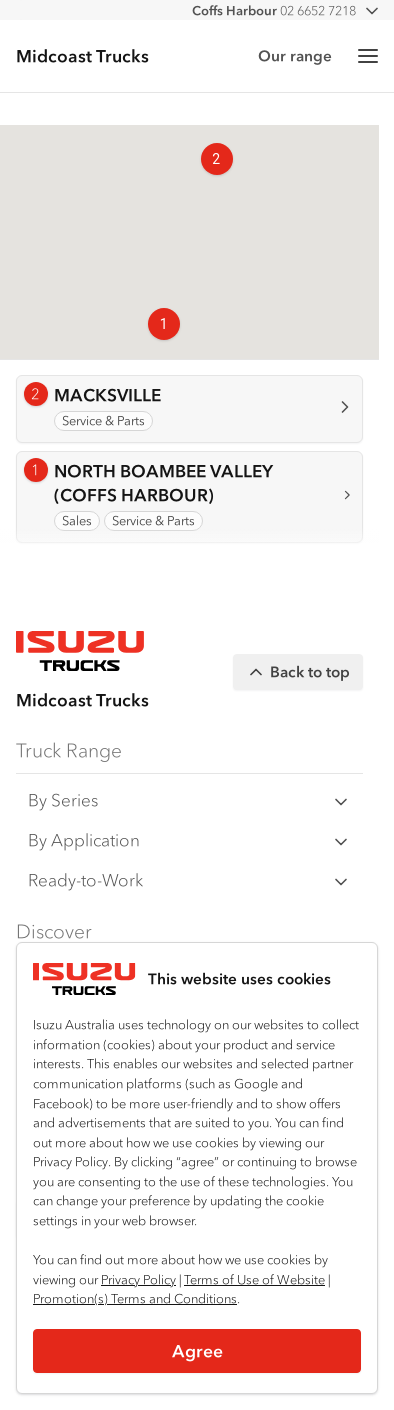 The width and height of the screenshot is (394, 1410). Describe the element at coordinates (254, 1279) in the screenshot. I see `Terms of Use of Website` at that location.